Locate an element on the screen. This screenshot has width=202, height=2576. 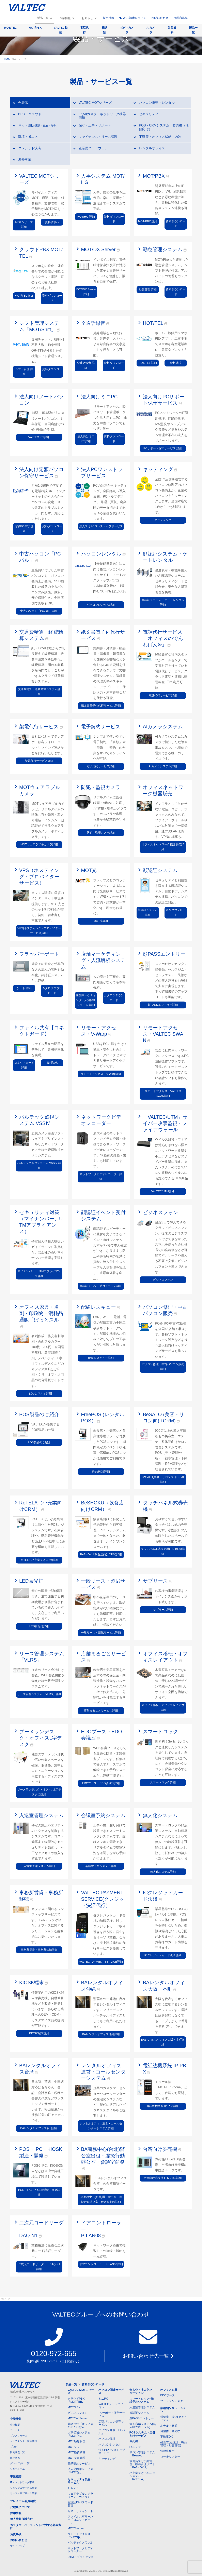
ミニPC is located at coordinates (103, 2398).